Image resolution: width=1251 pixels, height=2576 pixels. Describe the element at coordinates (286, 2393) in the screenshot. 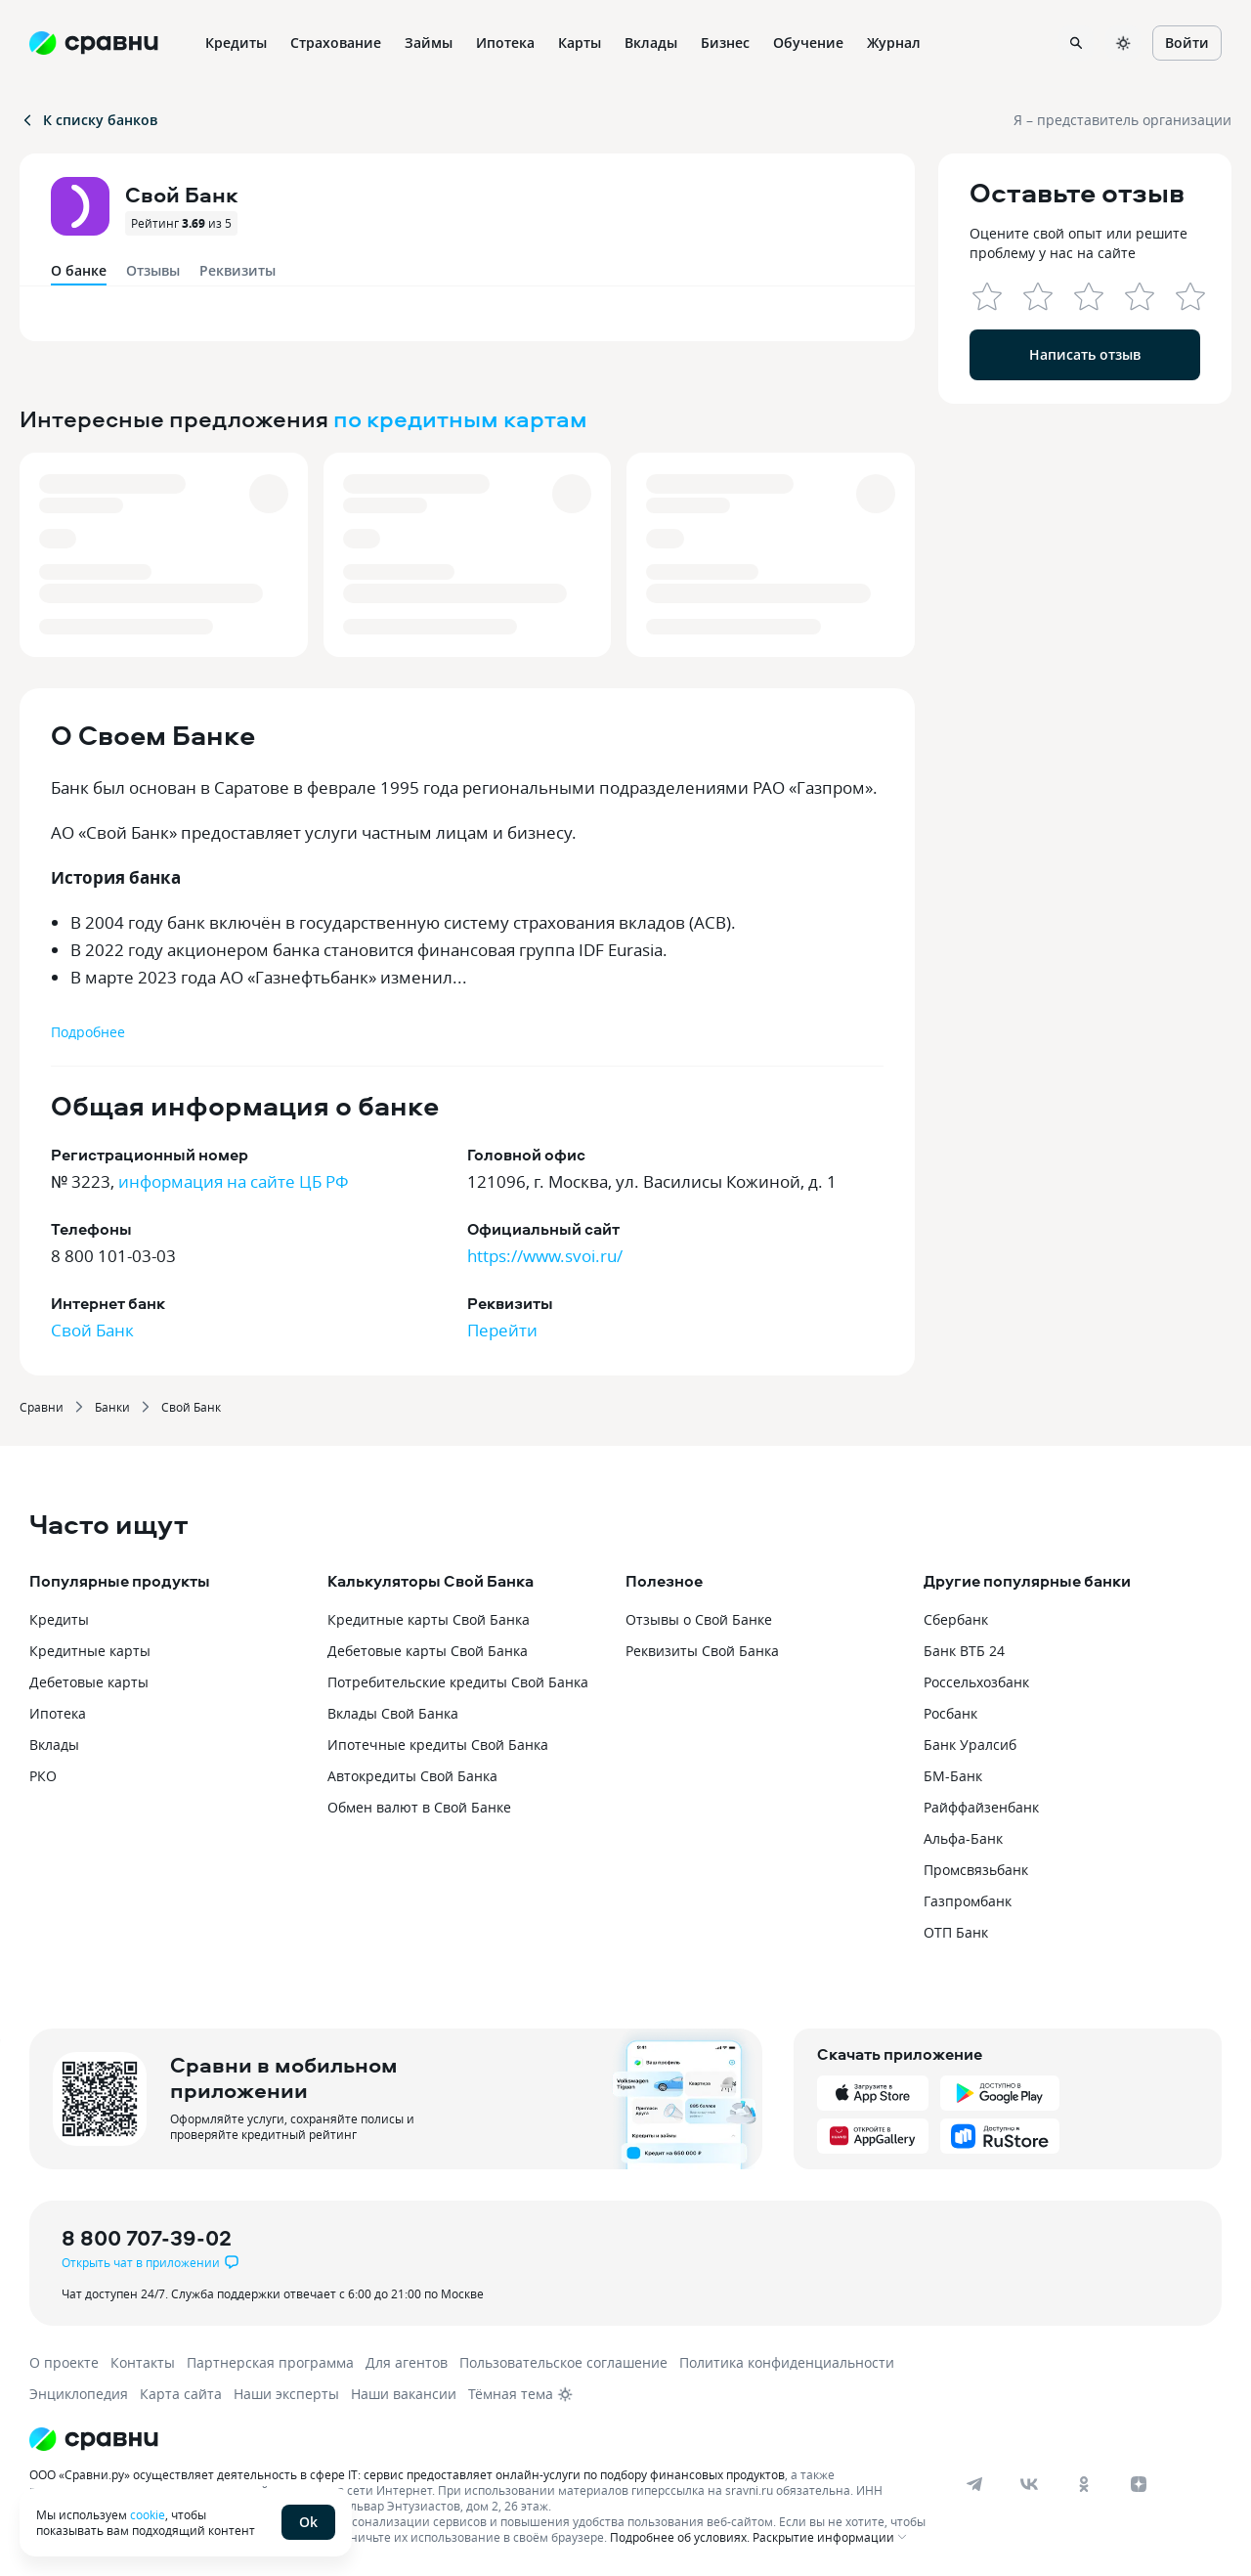

I see `Наши эксперты` at that location.